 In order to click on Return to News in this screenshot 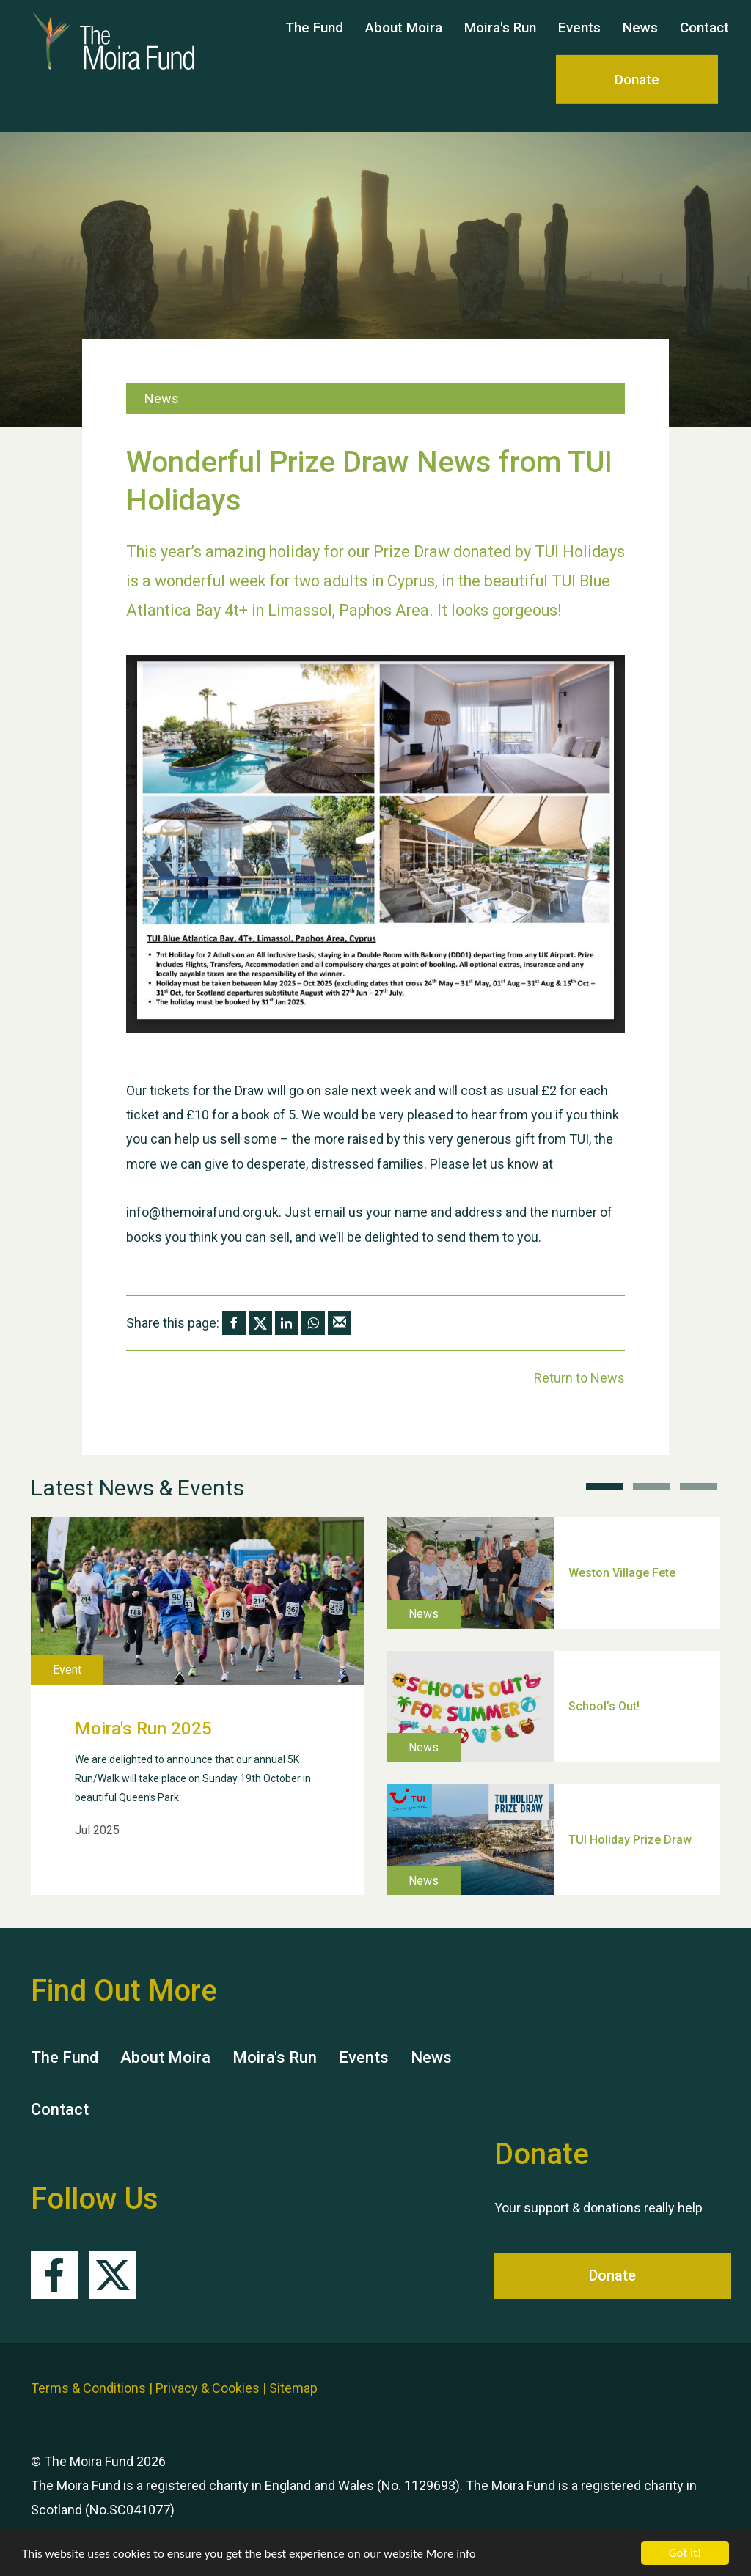, I will do `click(579, 1377)`.